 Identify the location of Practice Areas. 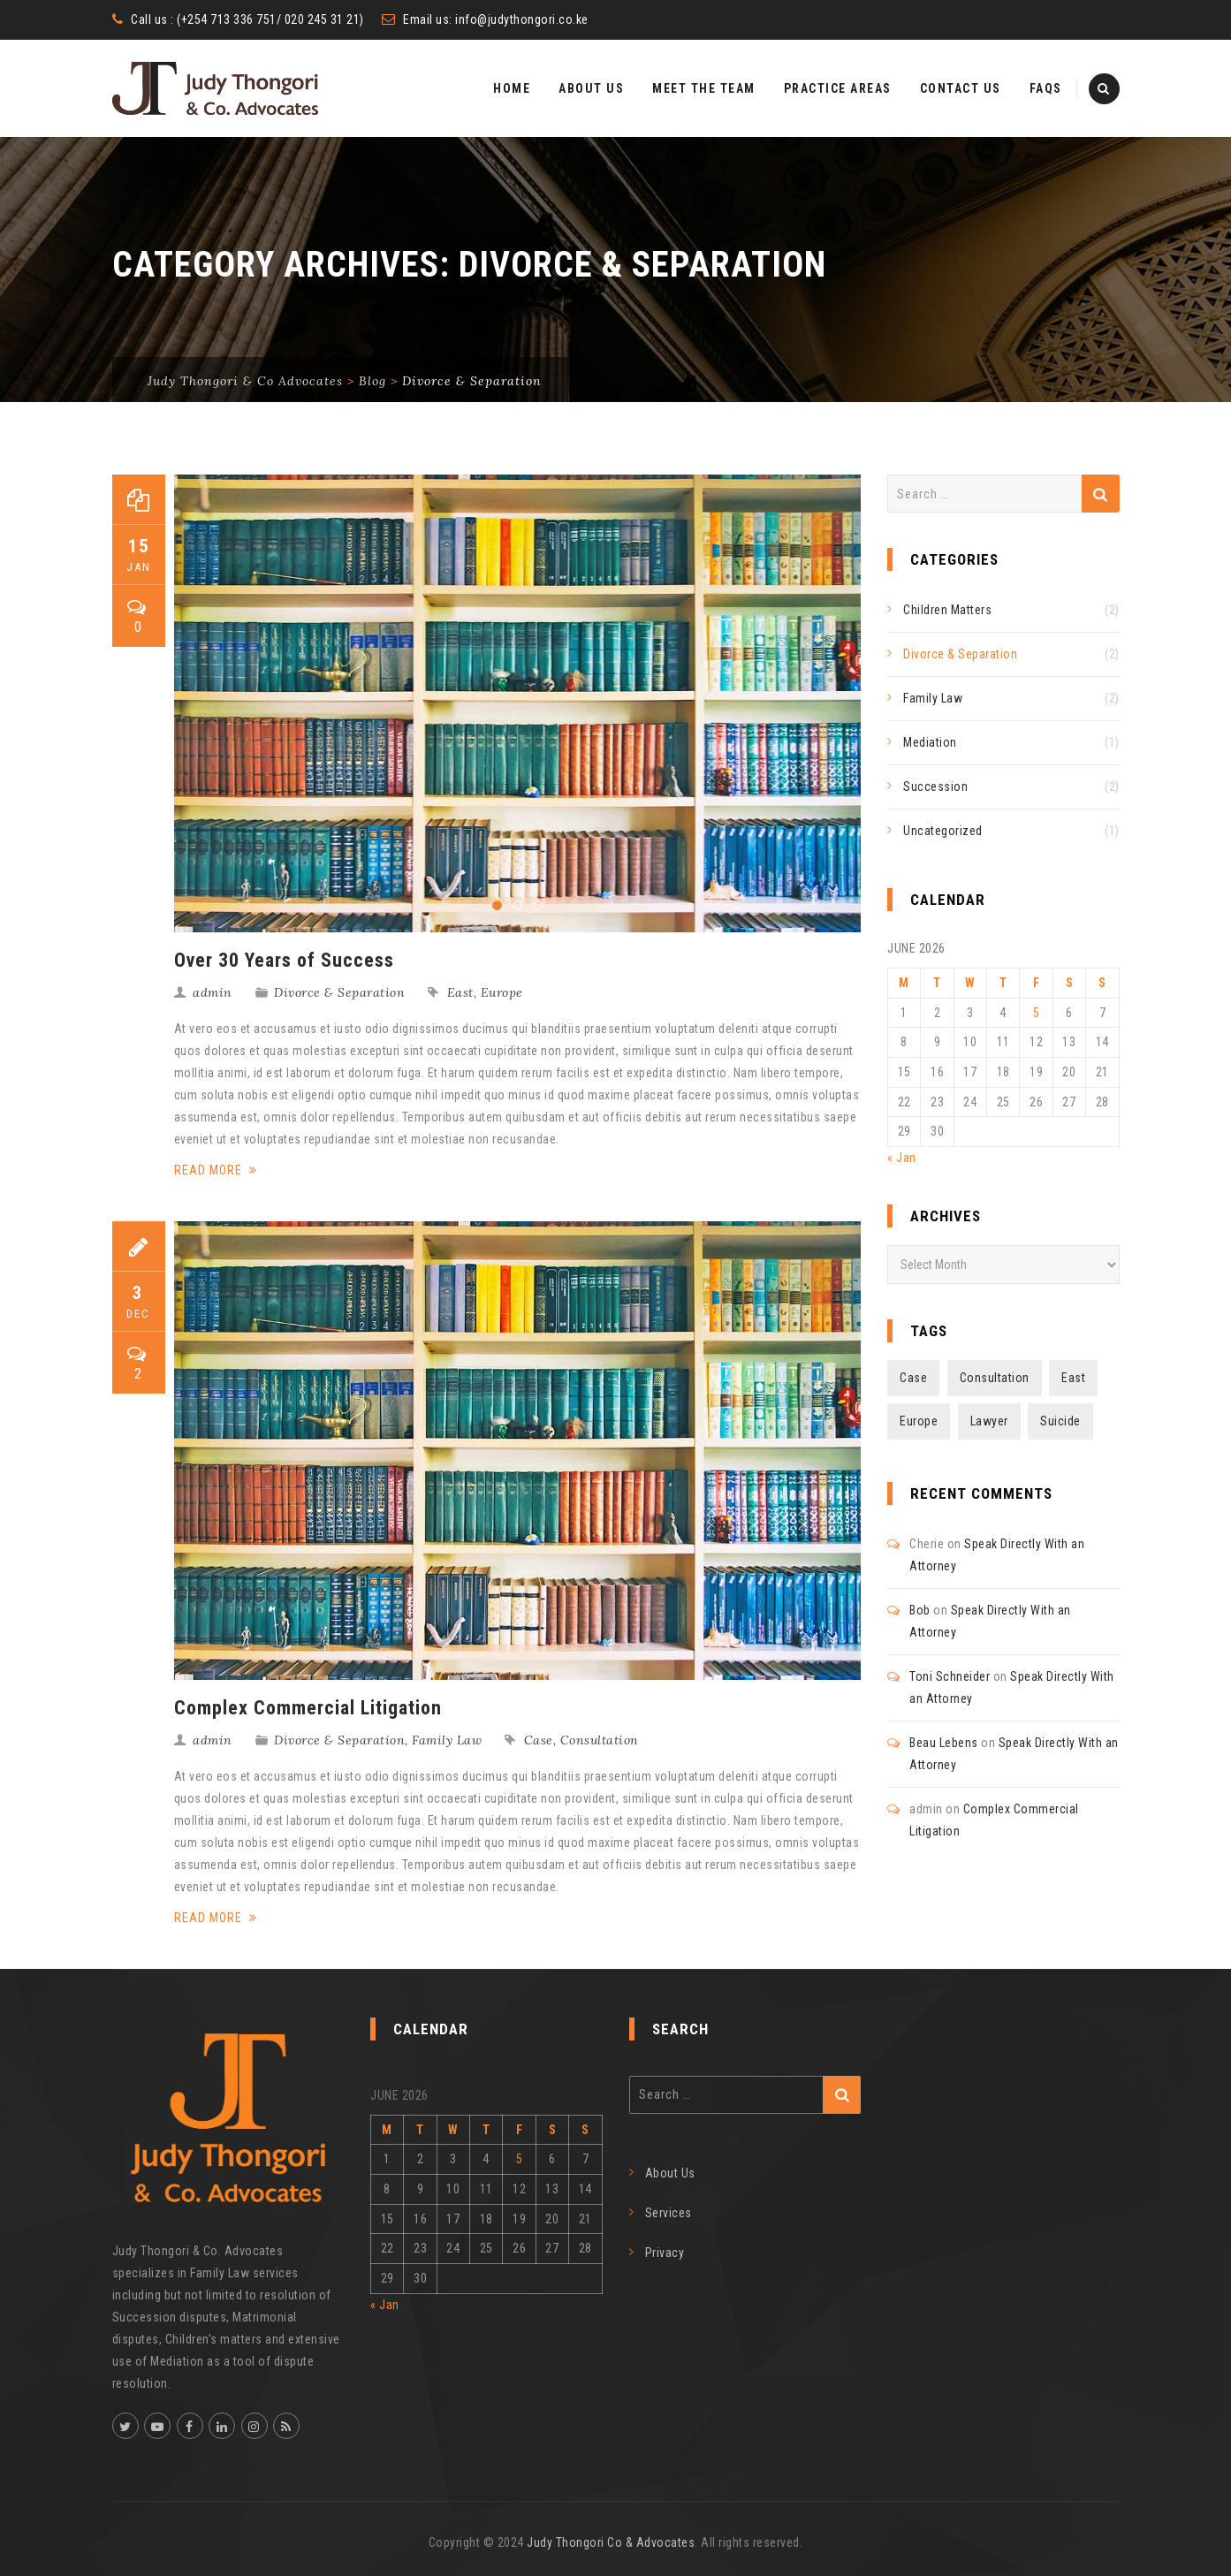
(838, 88).